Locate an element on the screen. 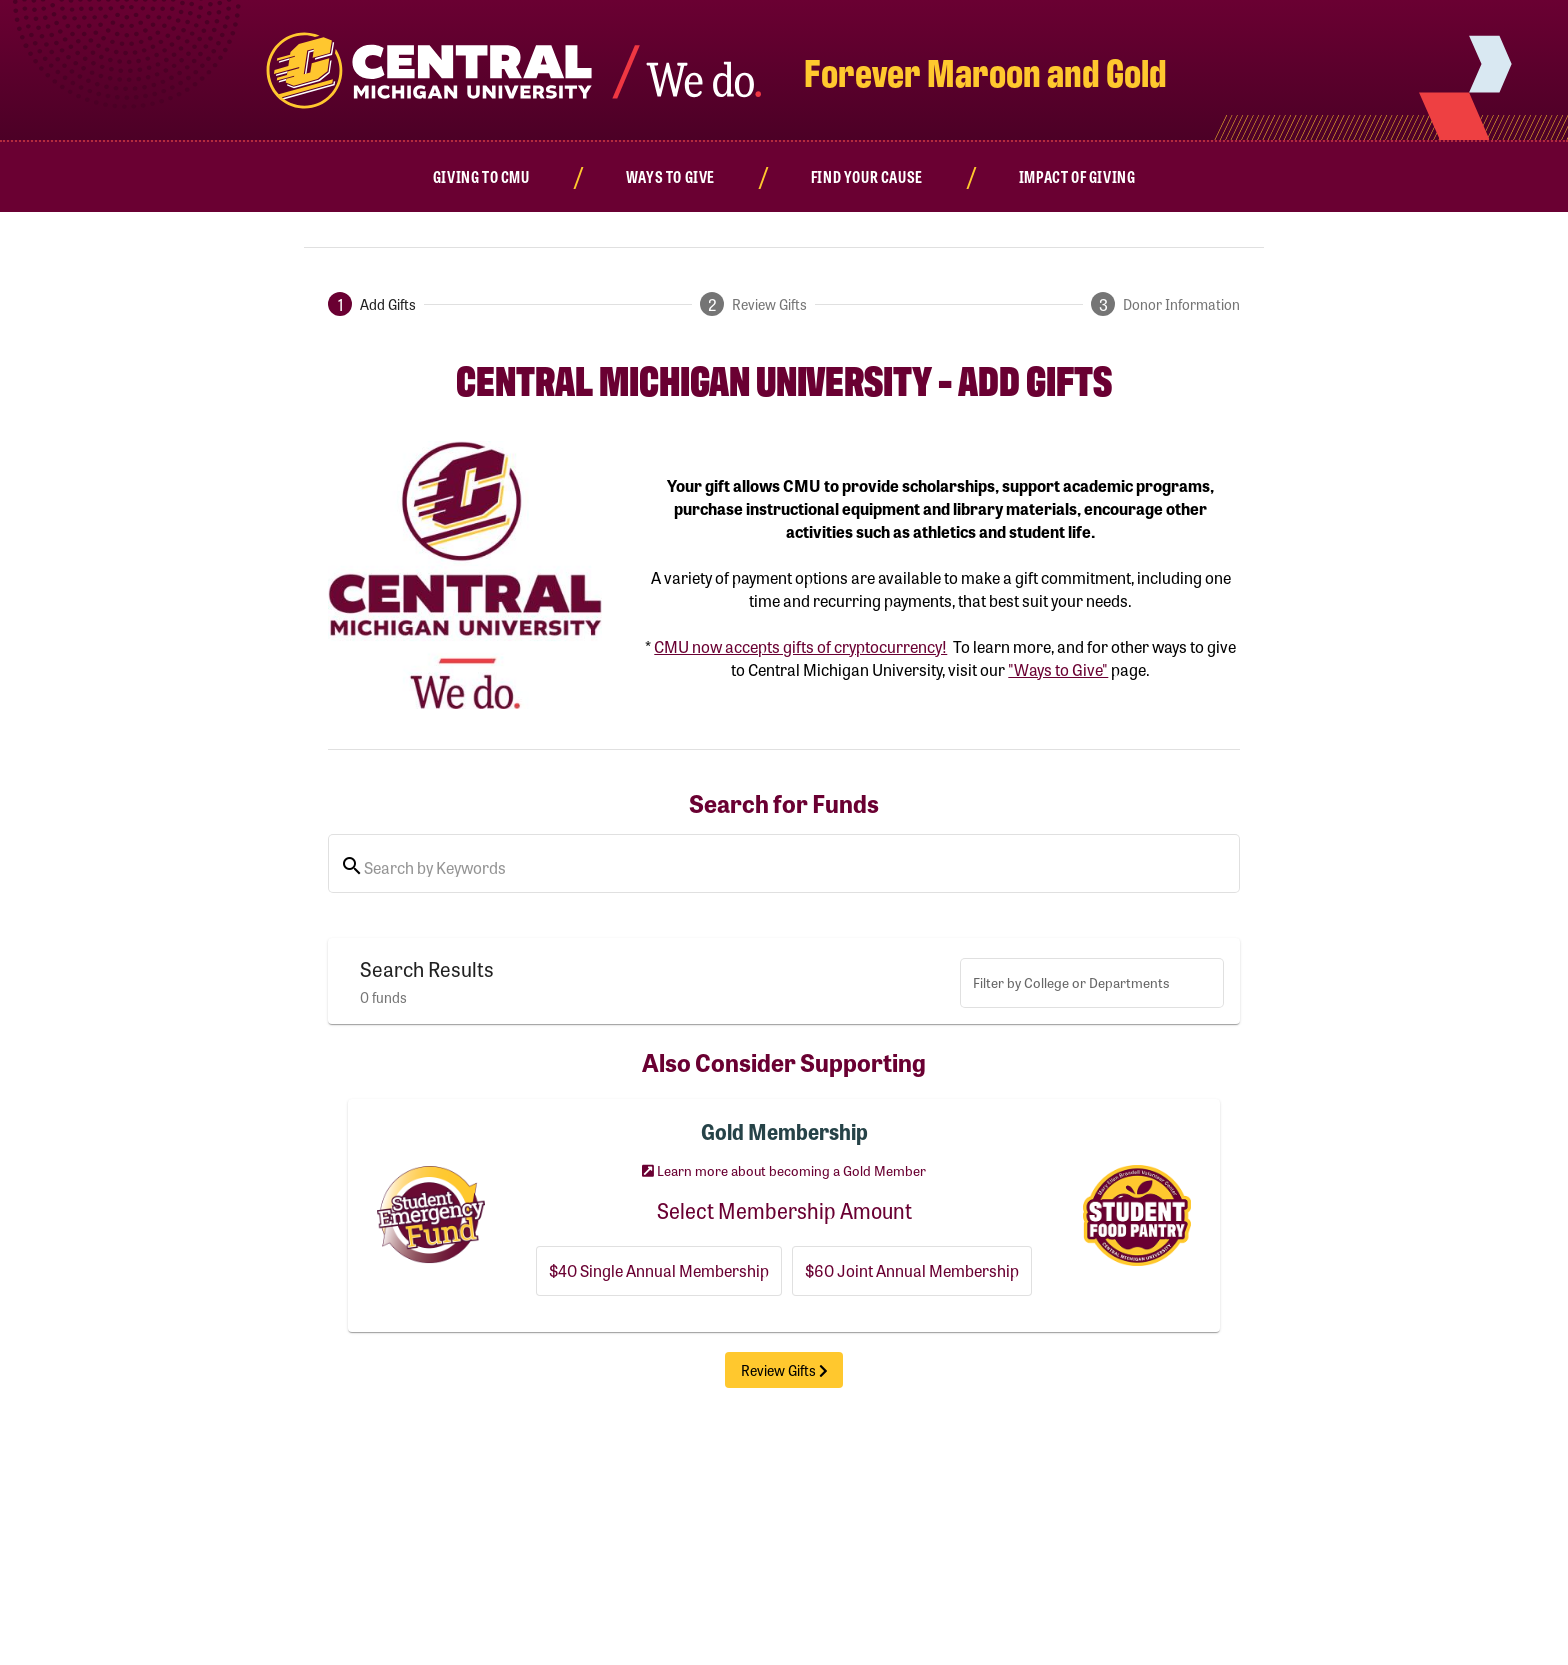 Image resolution: width=1568 pixels, height=1665 pixels. Learn more about becoming a Gold Member is located at coordinates (784, 1170).